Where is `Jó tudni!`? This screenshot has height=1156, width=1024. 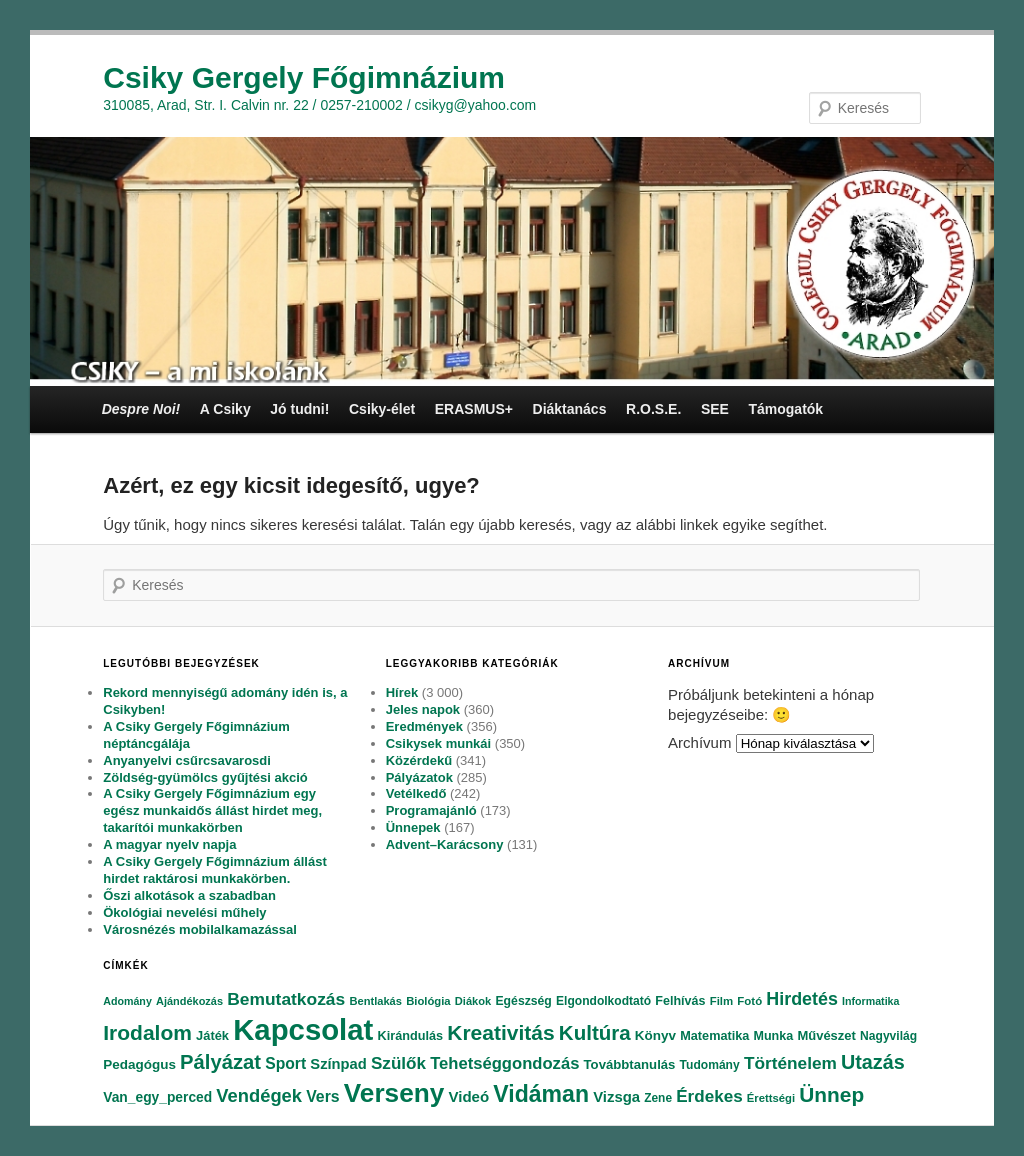 Jó tudni! is located at coordinates (299, 409).